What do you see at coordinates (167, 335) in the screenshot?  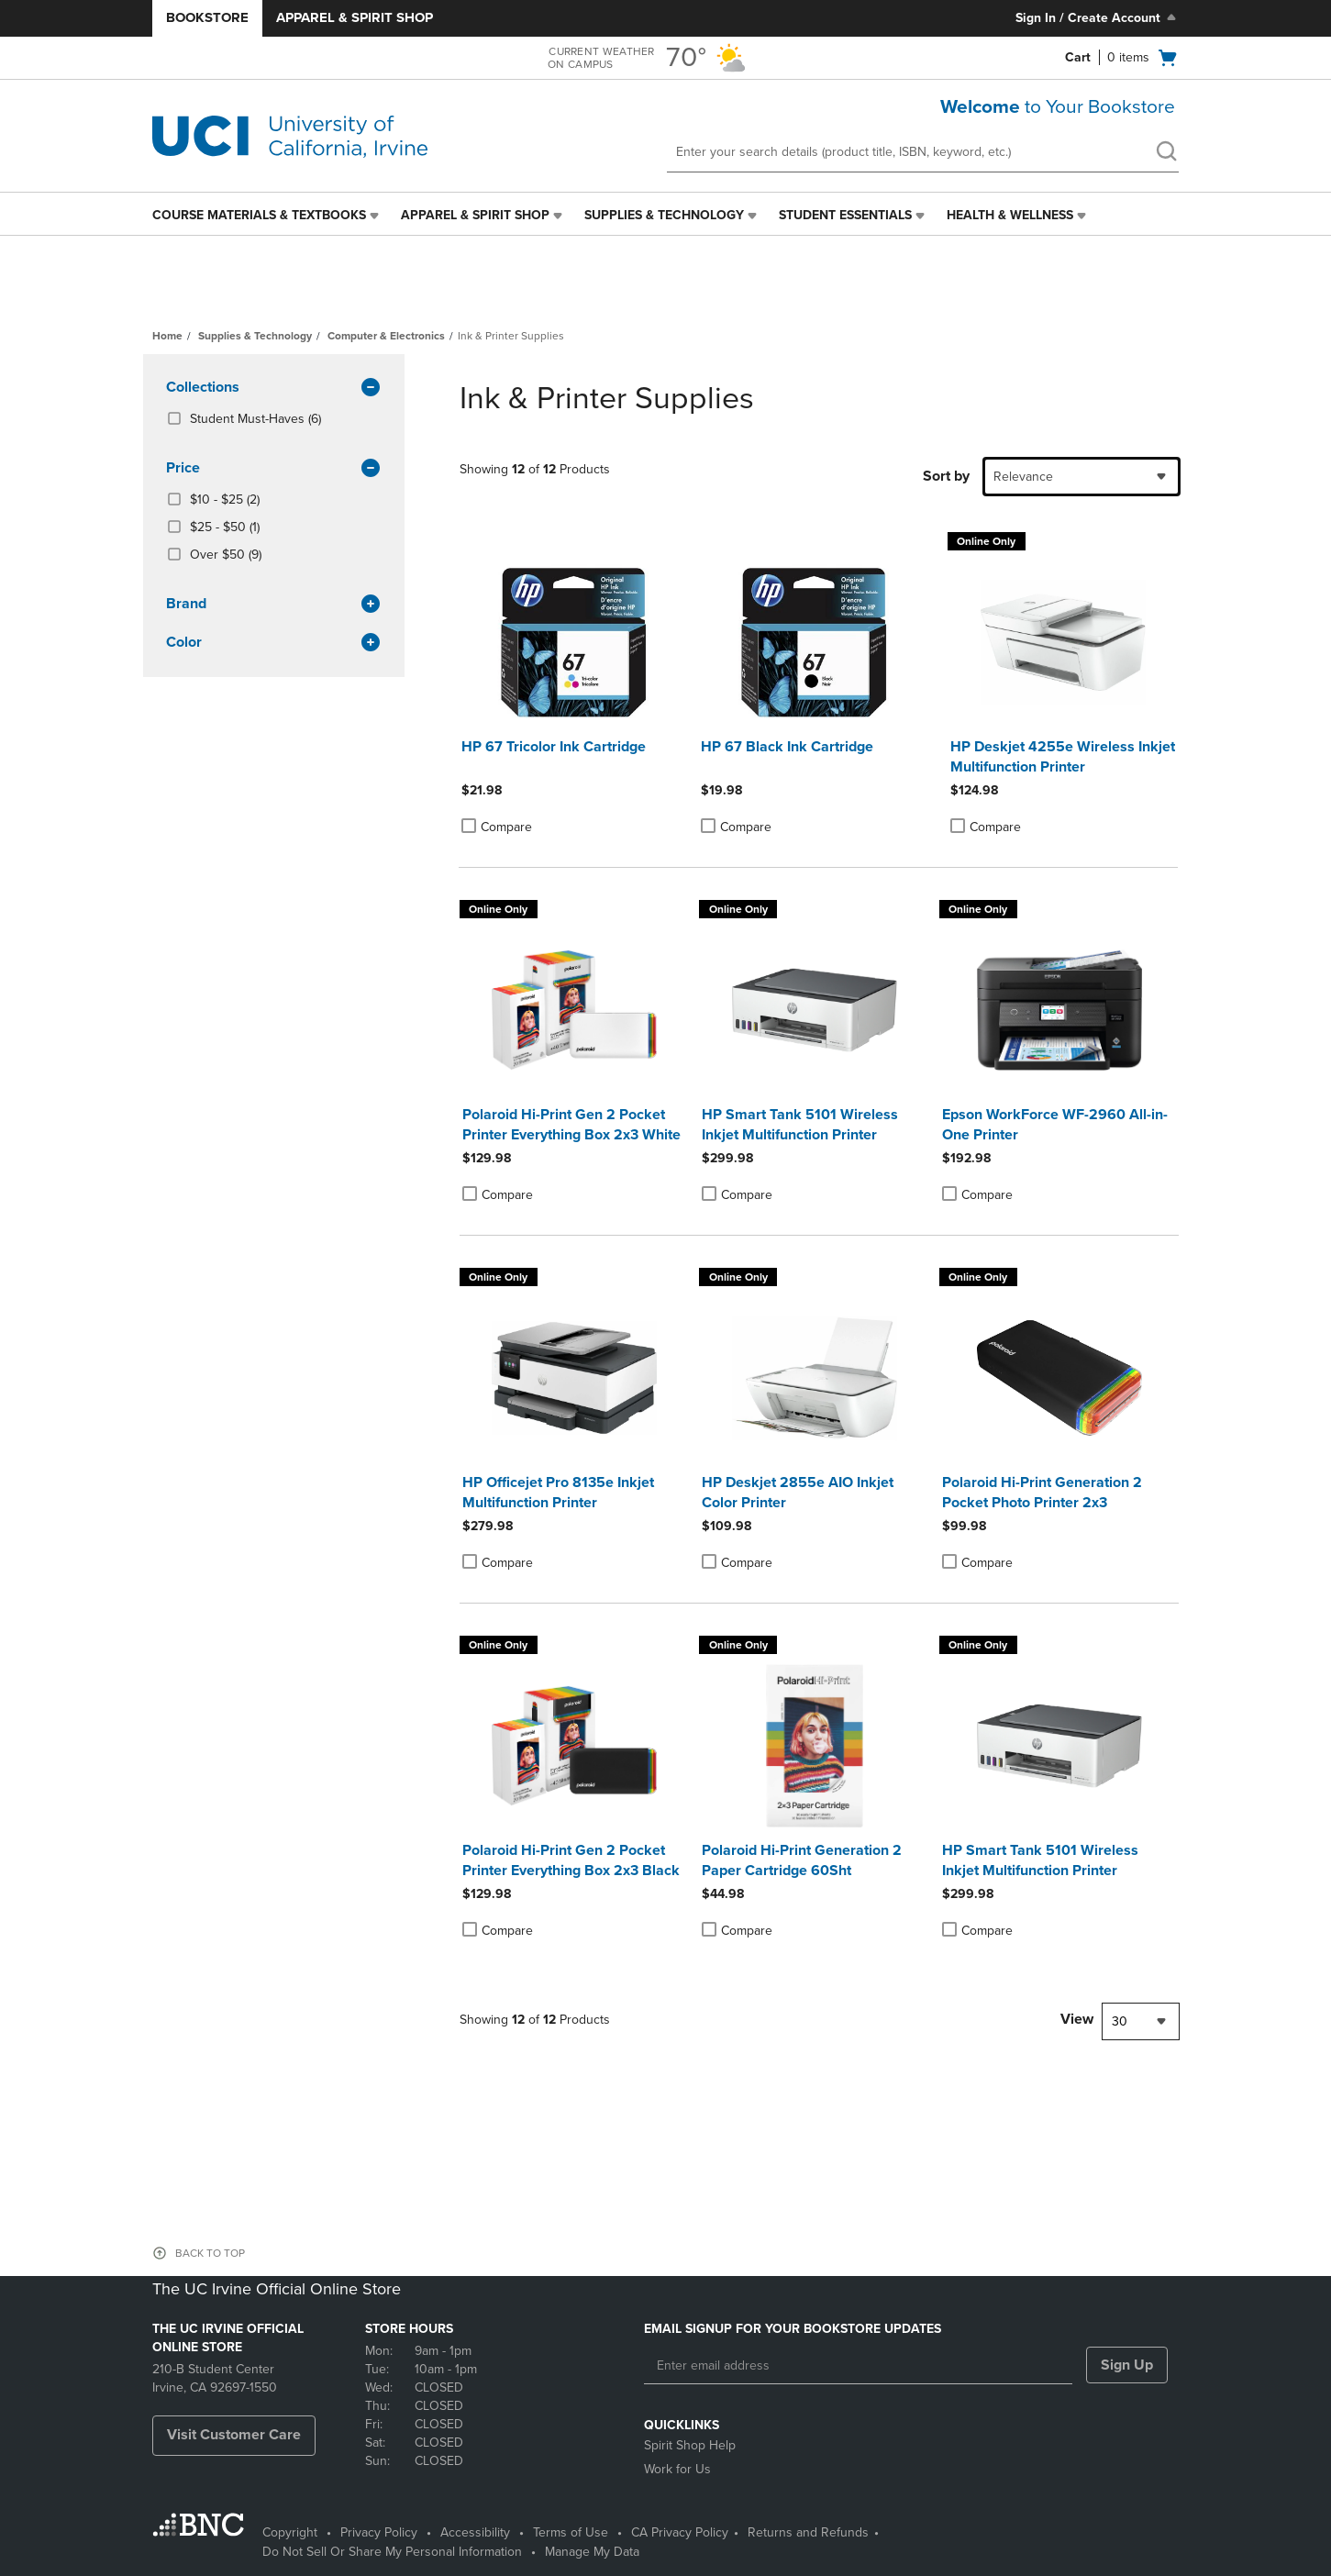 I see `Home` at bounding box center [167, 335].